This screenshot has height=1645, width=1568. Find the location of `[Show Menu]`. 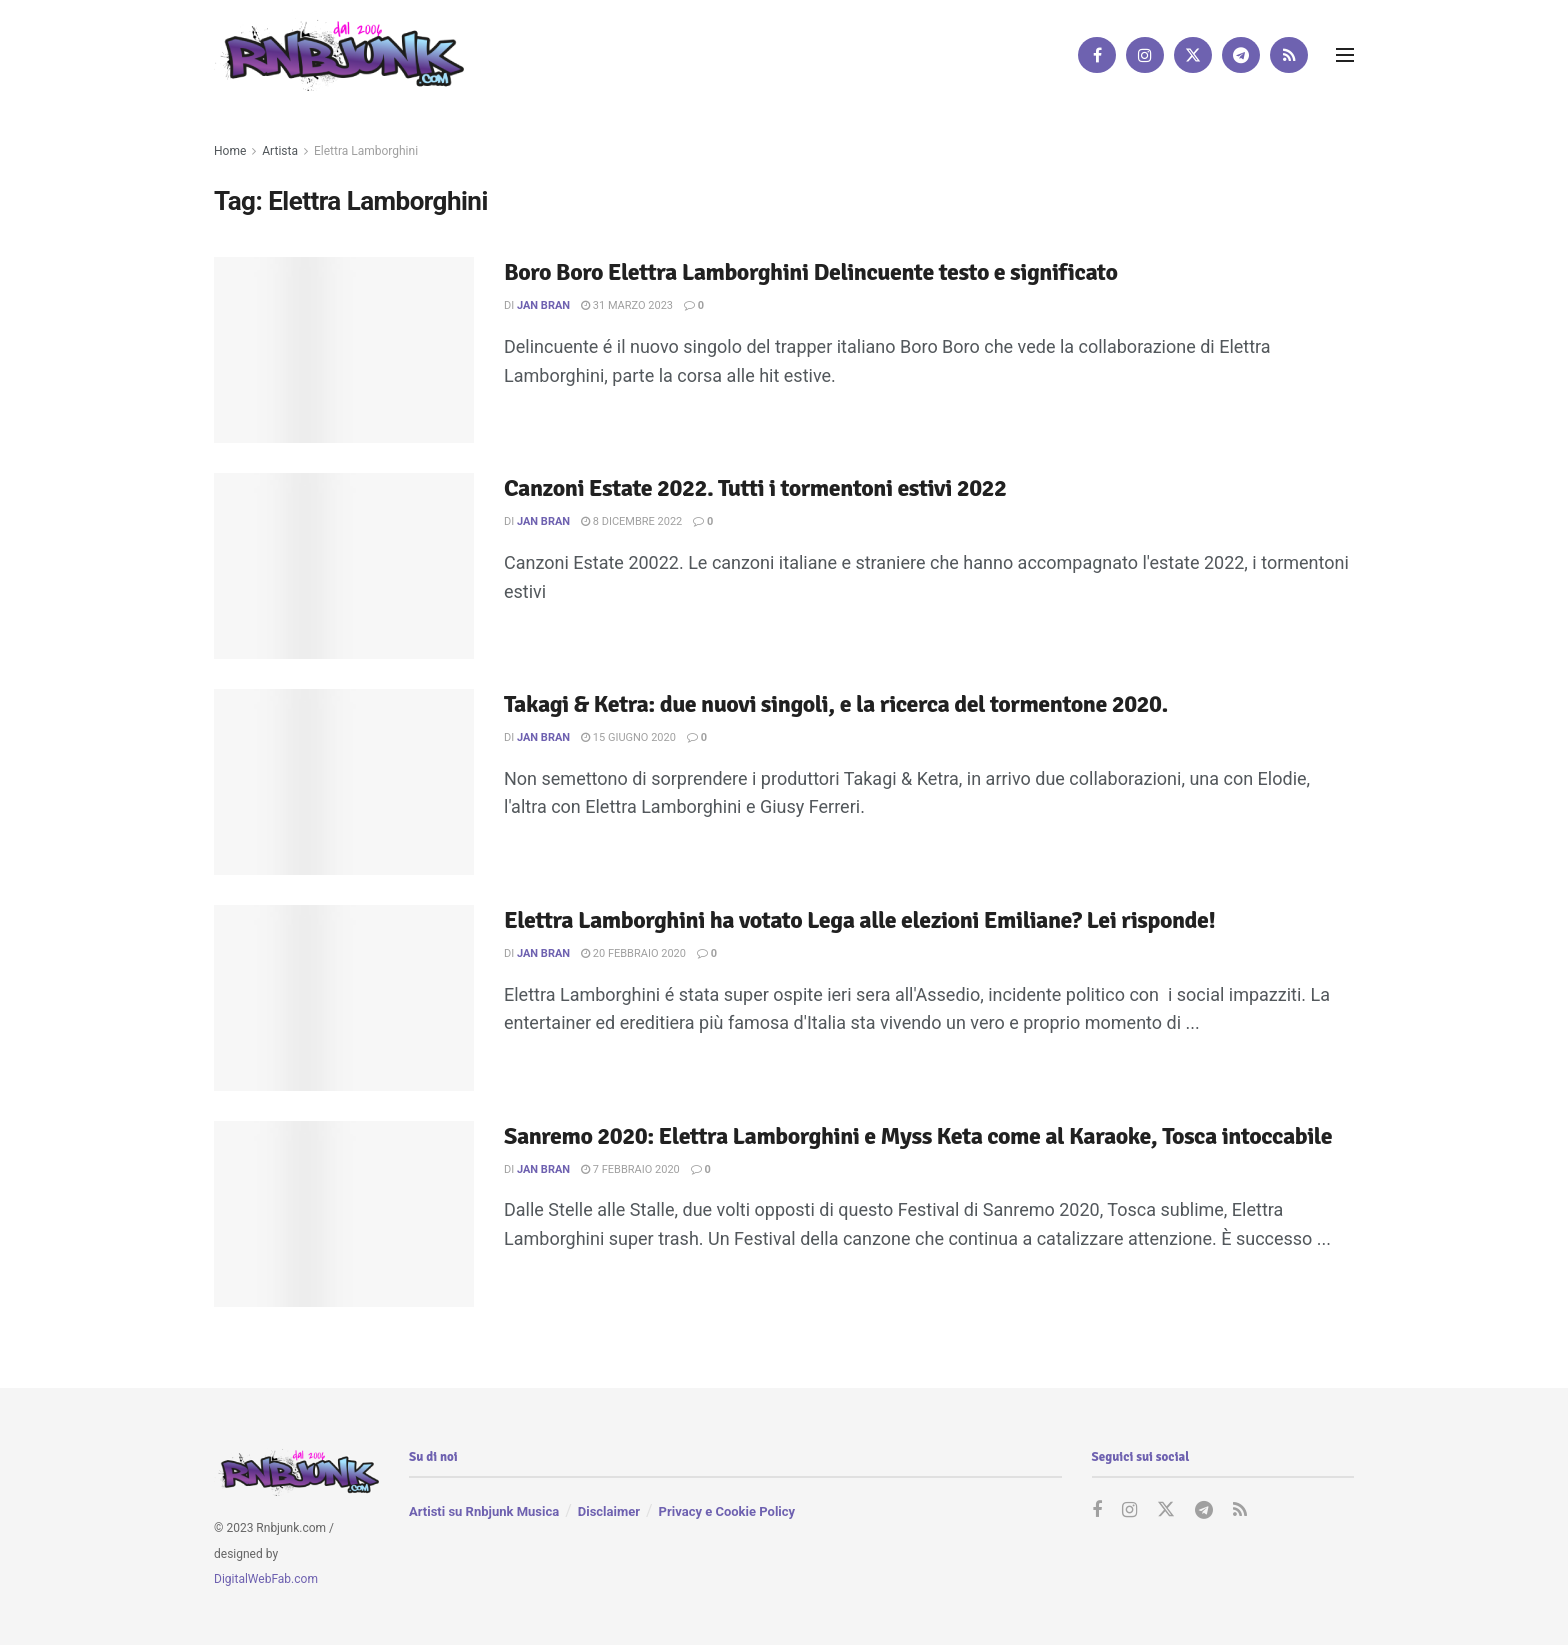

[Show Menu] is located at coordinates (1345, 55).